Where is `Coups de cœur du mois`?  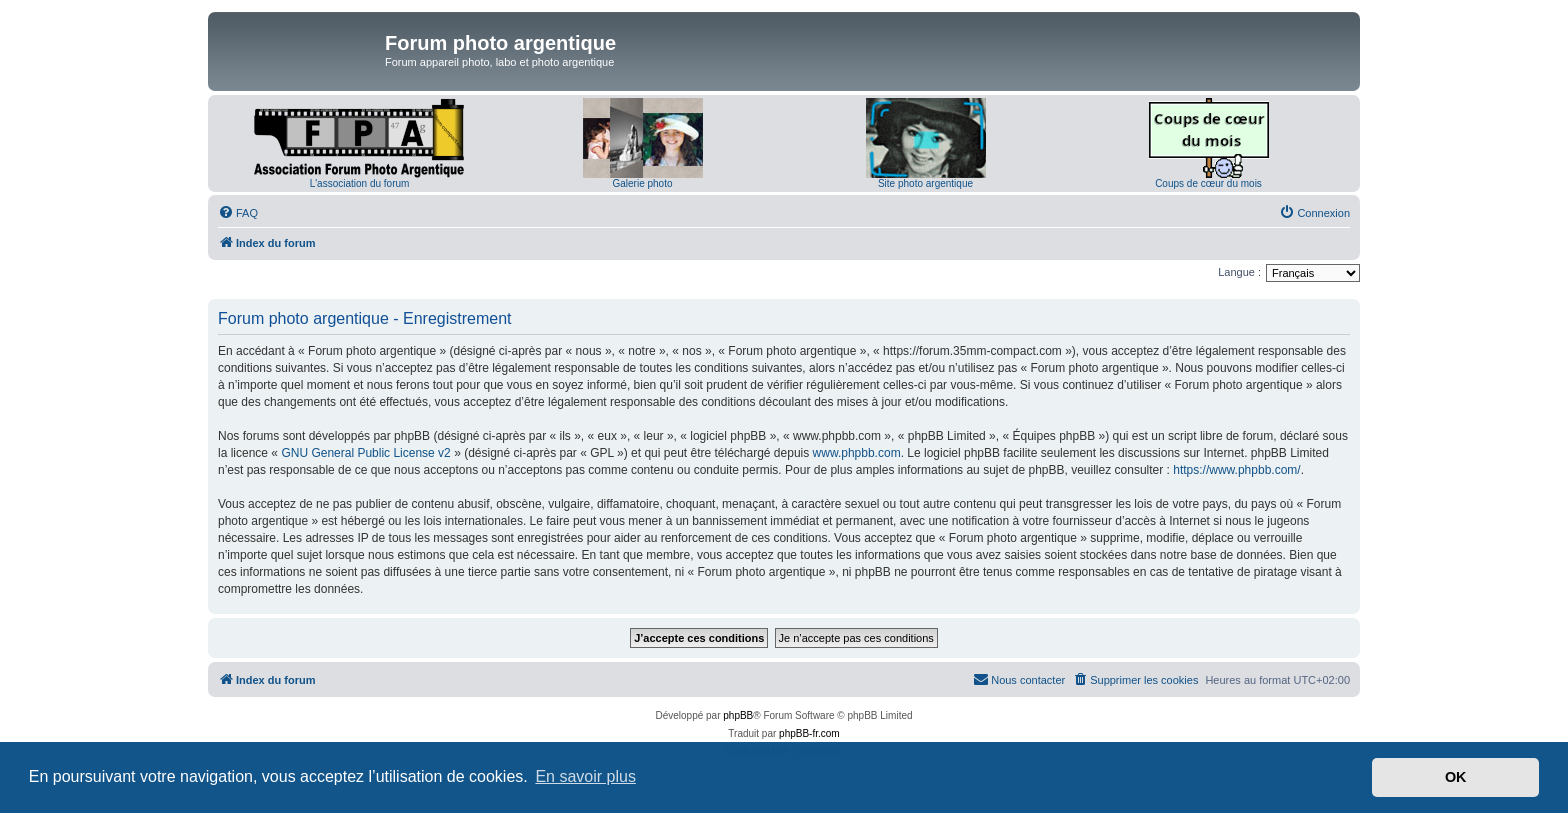
Coups de cœur du mois is located at coordinates (1208, 183).